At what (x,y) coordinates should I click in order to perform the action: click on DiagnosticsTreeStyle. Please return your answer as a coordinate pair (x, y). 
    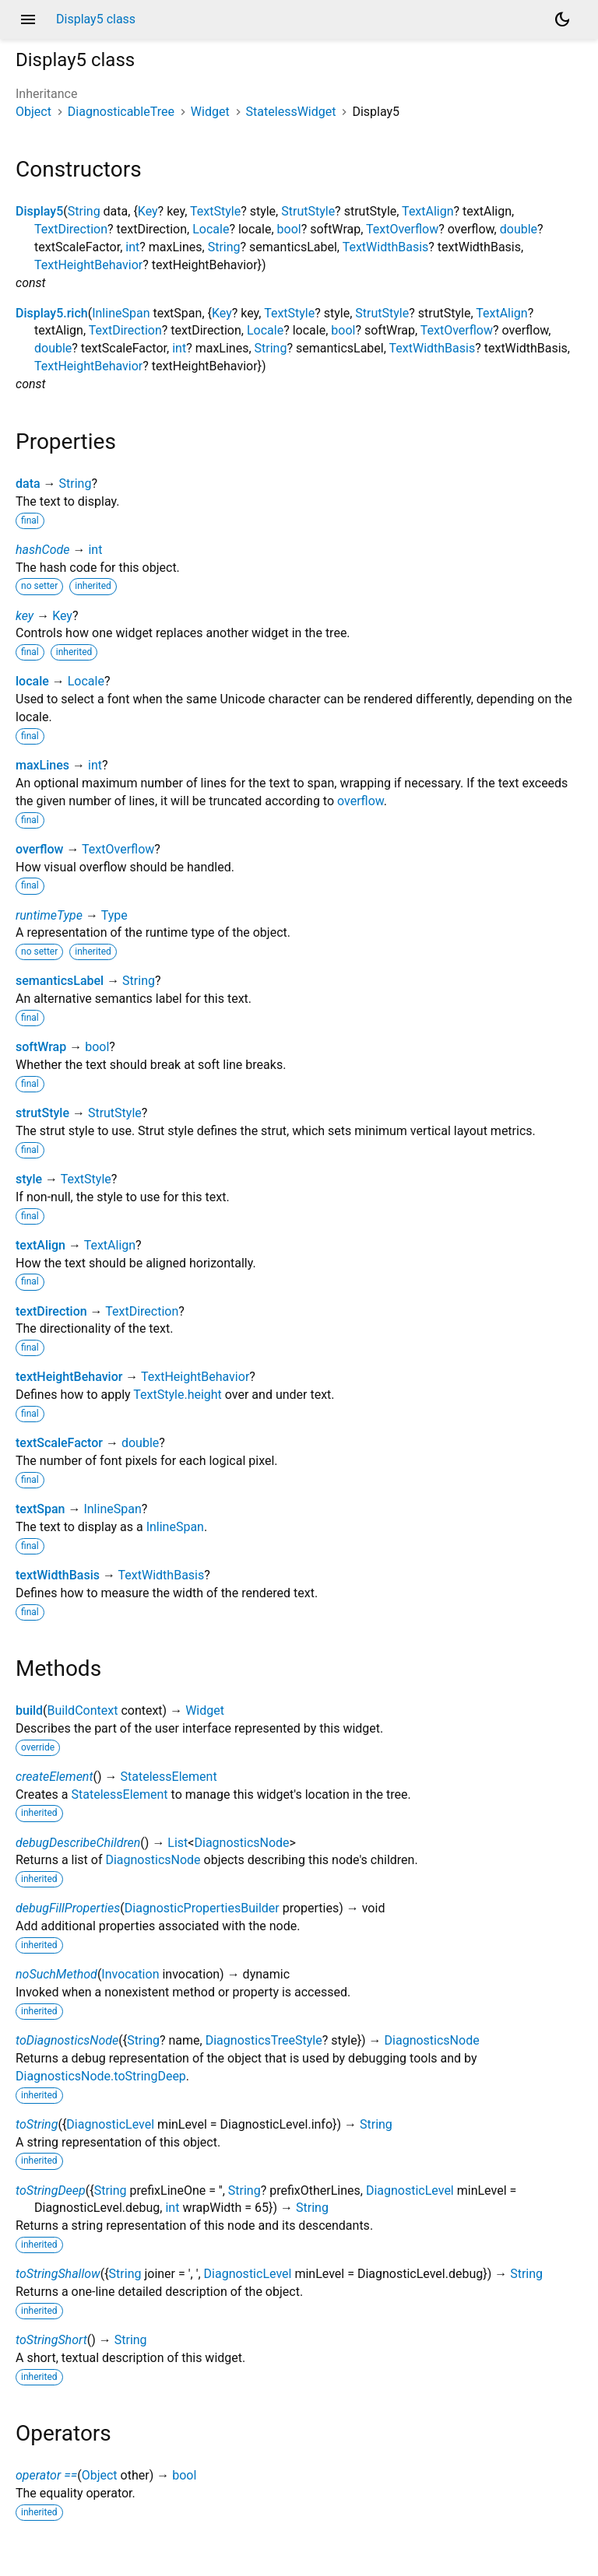
    Looking at the image, I should click on (264, 2040).